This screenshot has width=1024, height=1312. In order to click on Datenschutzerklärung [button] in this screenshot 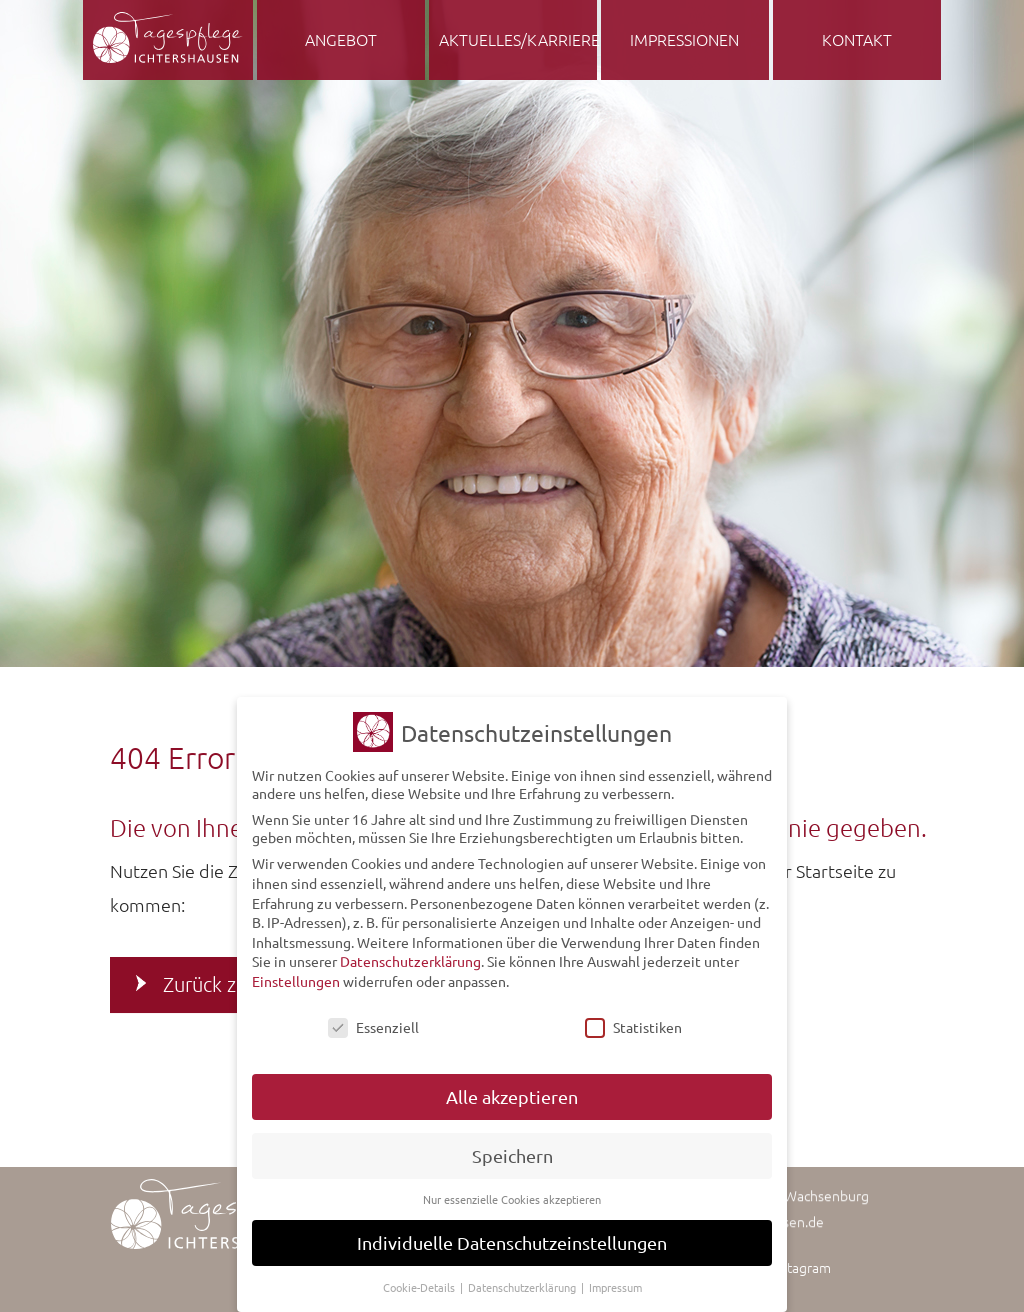, I will do `click(523, 1279)`.